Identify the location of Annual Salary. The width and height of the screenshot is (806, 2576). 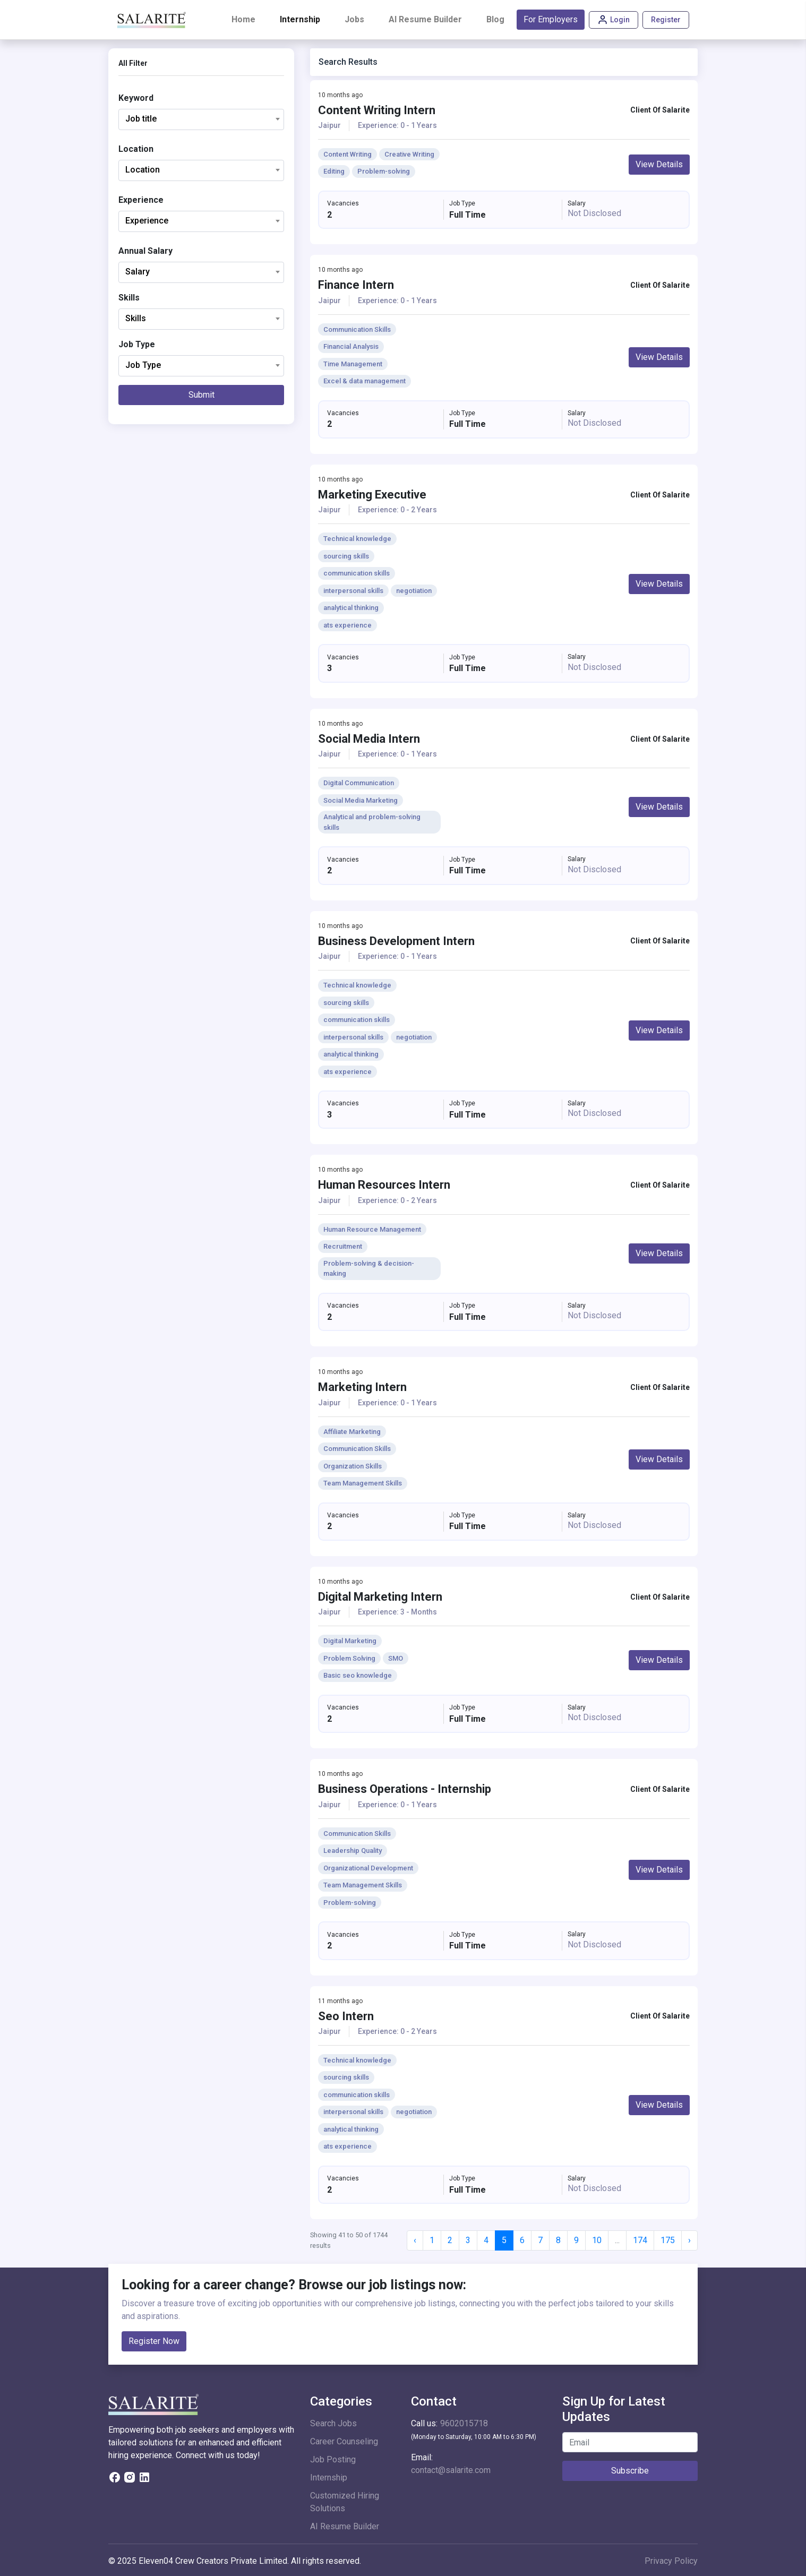
(145, 251).